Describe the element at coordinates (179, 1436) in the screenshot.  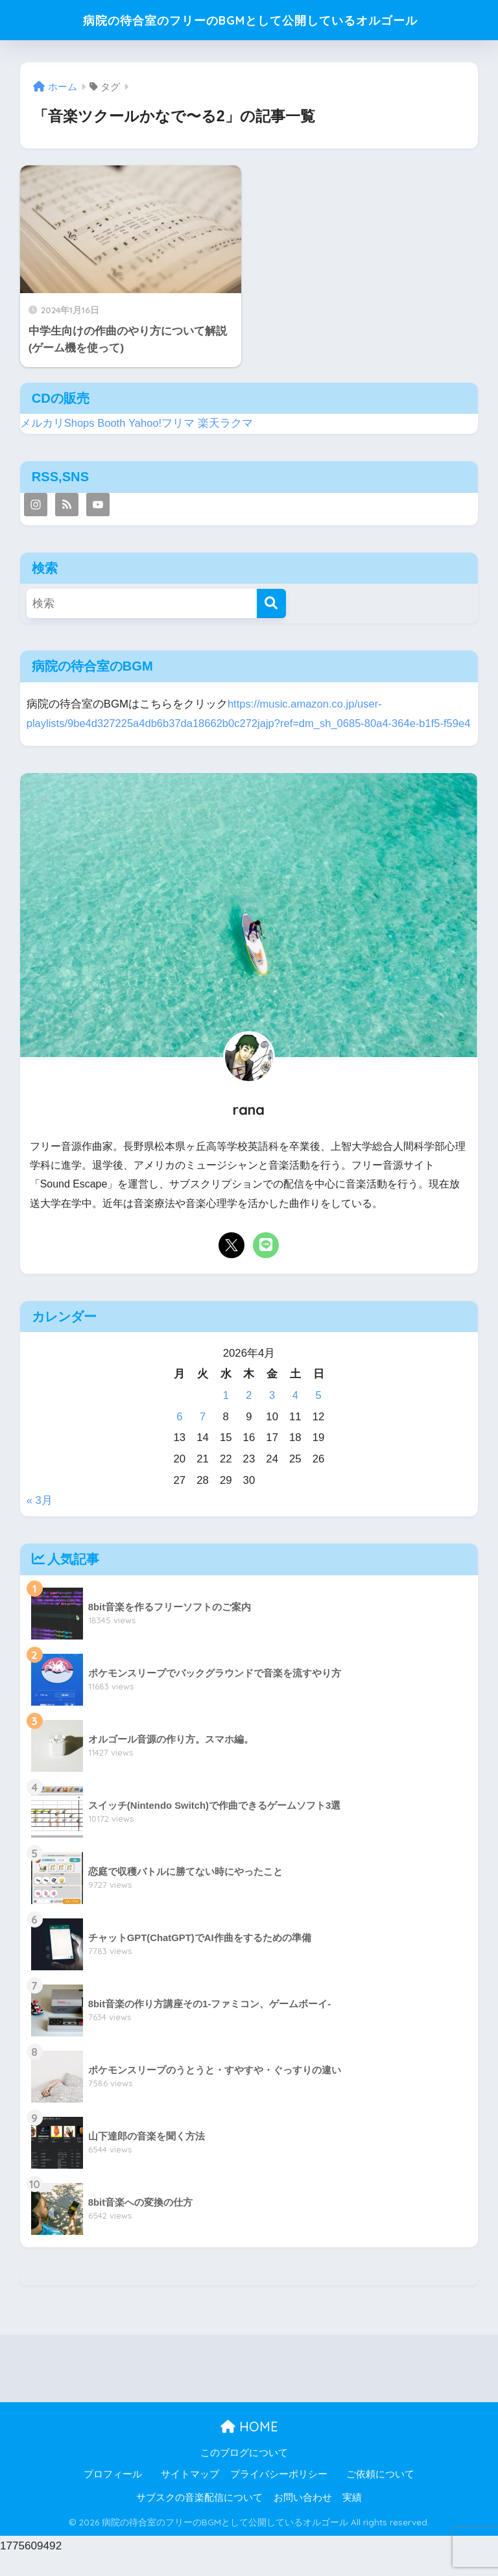
I see `6 [2026年4月6日 に投稿を公開]` at that location.